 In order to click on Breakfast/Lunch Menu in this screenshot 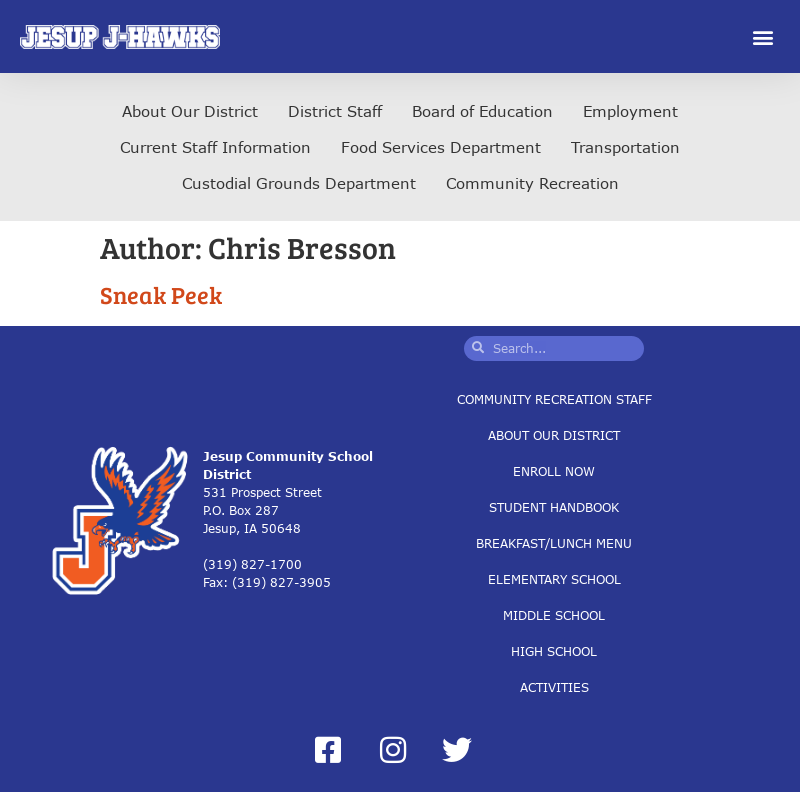, I will do `click(554, 542)`.